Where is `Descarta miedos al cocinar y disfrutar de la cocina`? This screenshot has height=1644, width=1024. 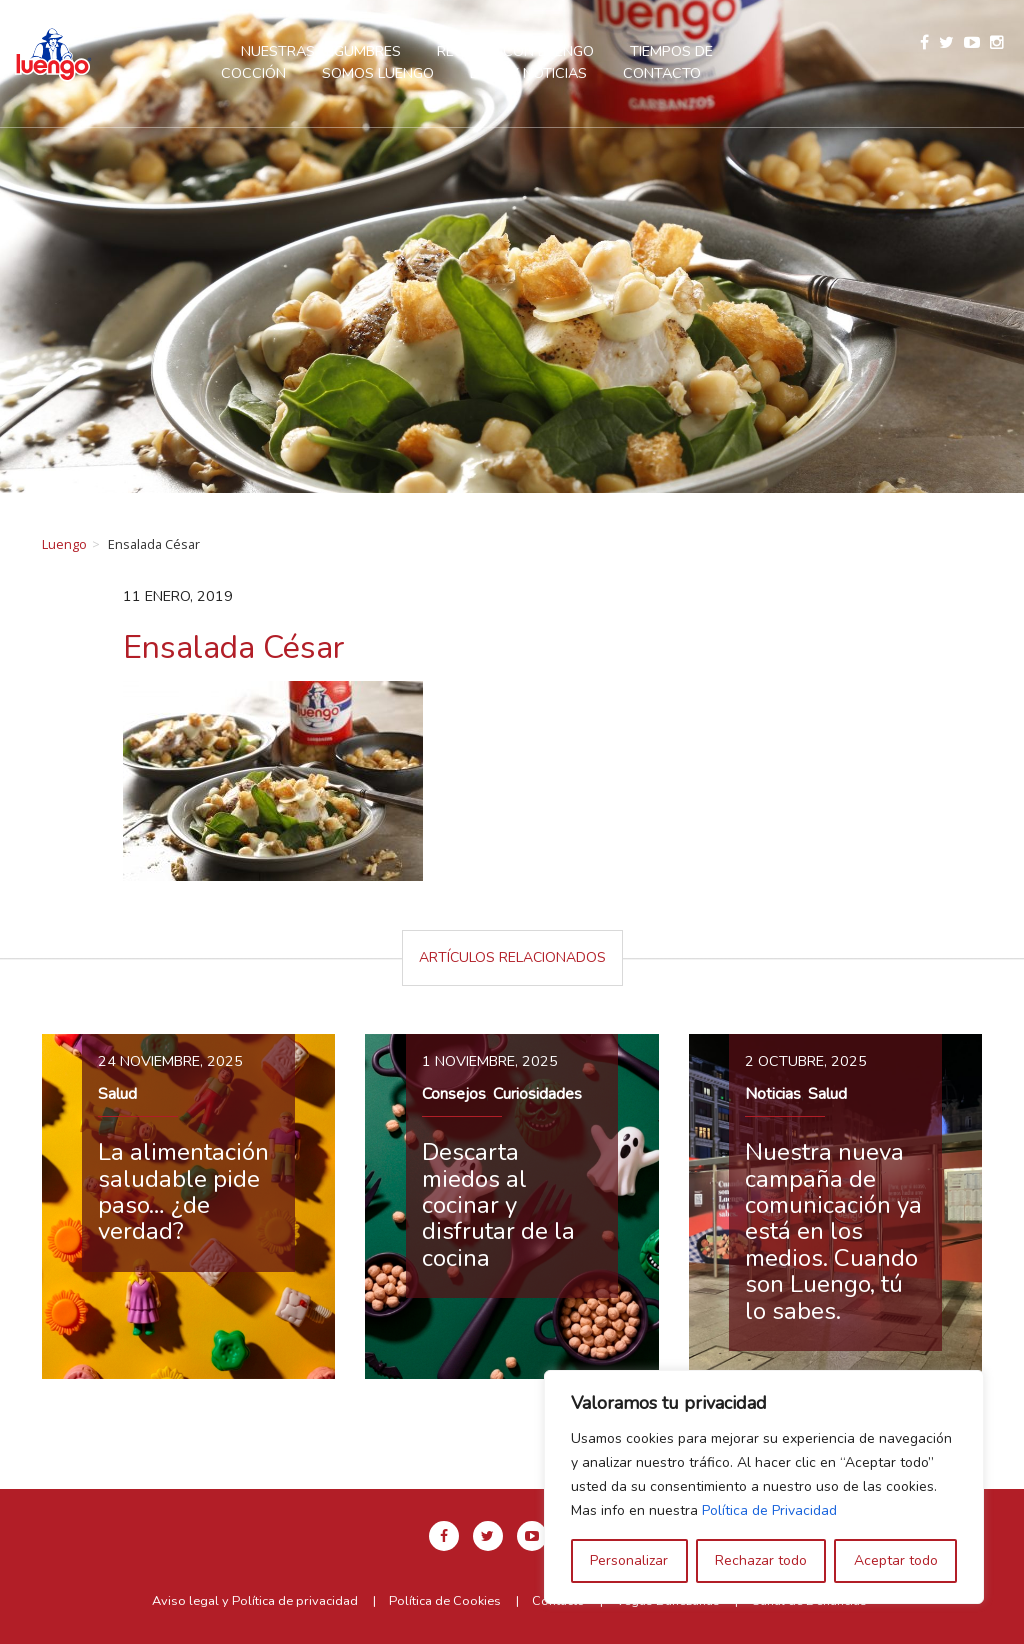
Descarta miedos al cocinar y disfrutar de la cocina is located at coordinates (498, 1205).